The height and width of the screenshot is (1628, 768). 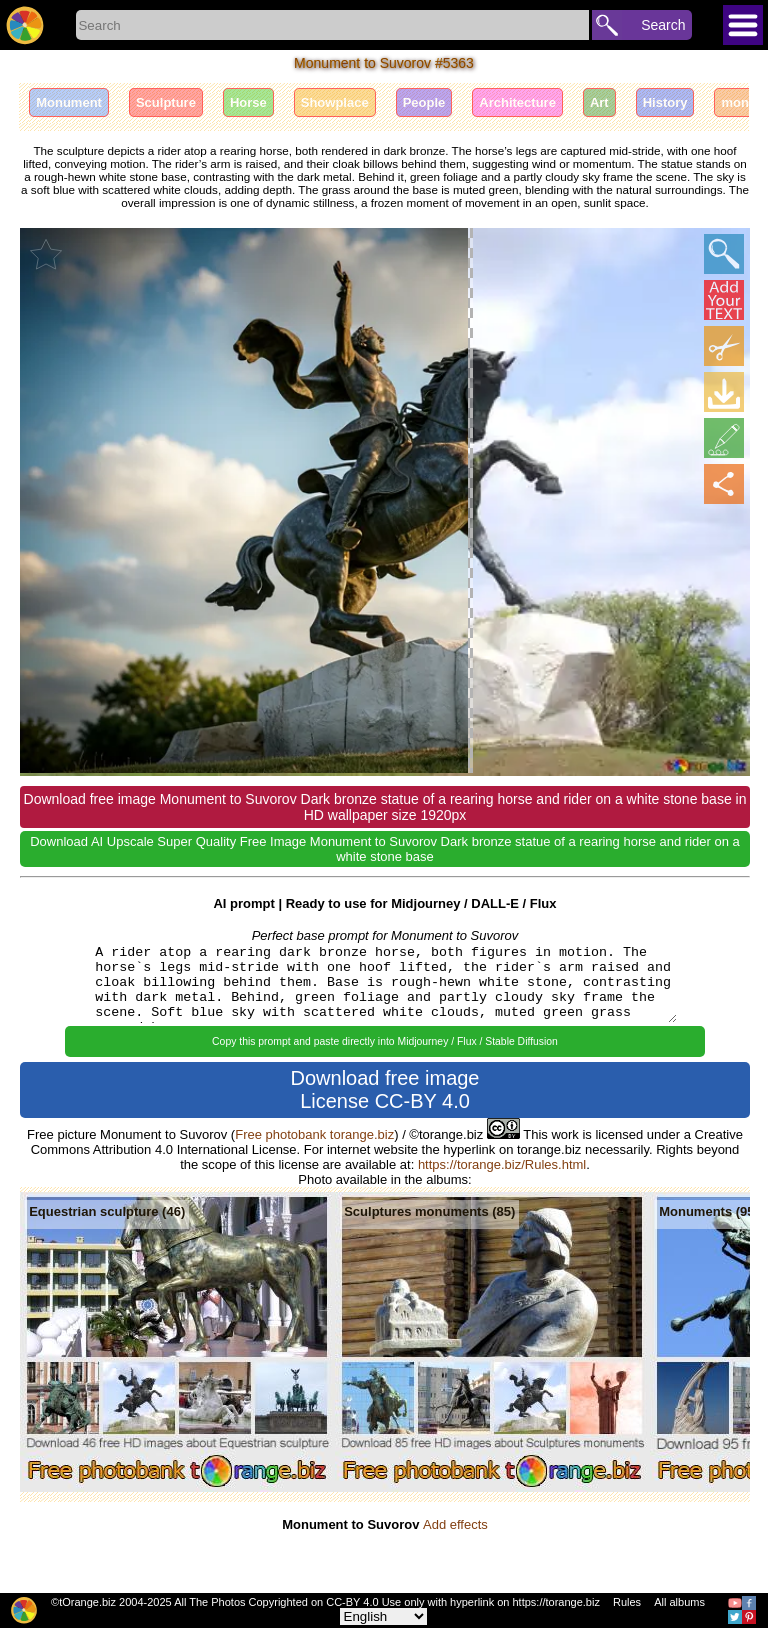 I want to click on Search, so click(x=663, y=25).